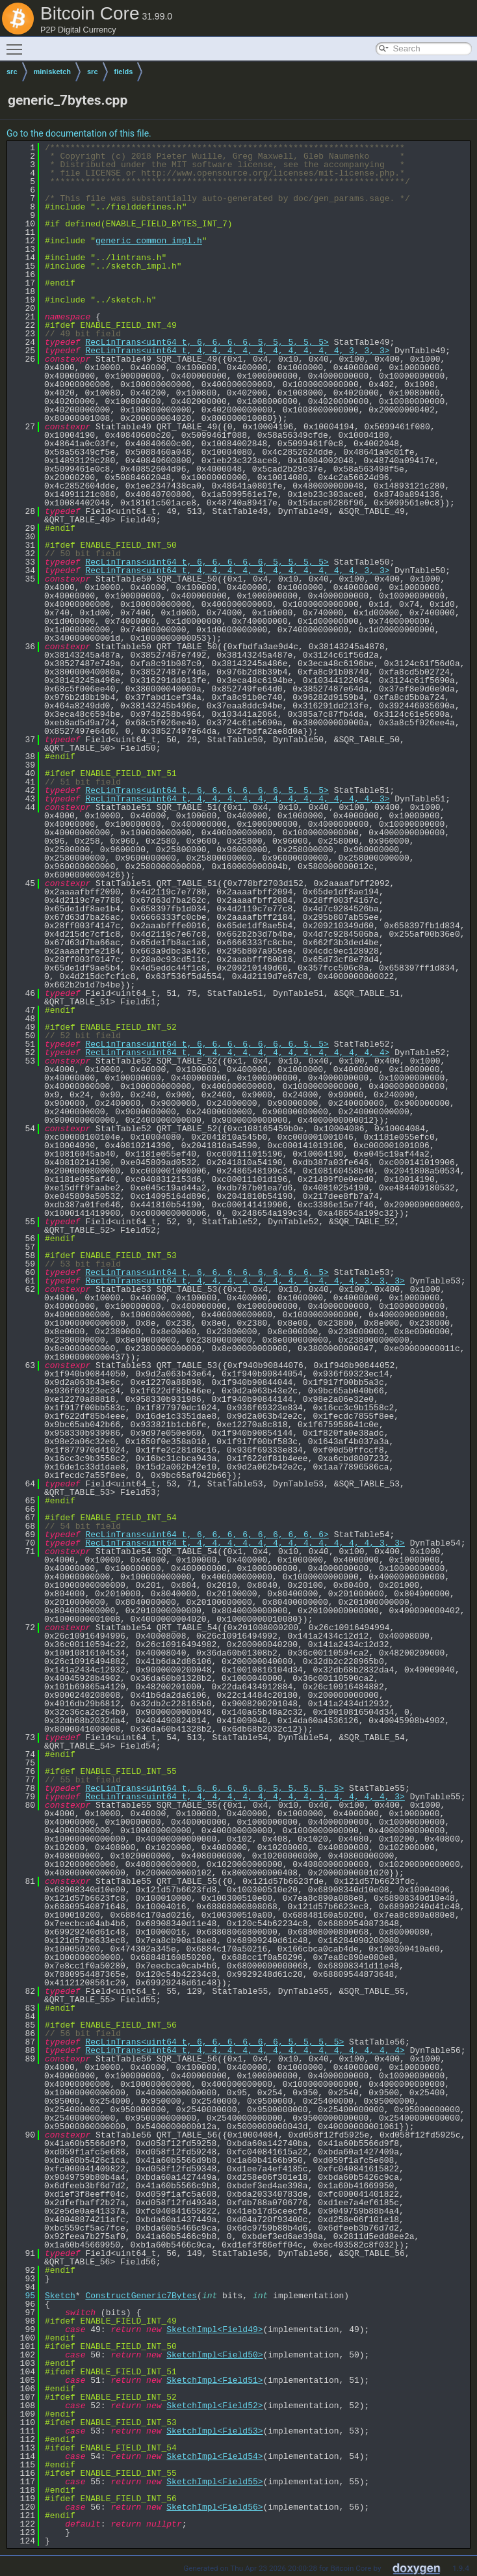 The width and height of the screenshot is (477, 2576). Describe the element at coordinates (52, 71) in the screenshot. I see `minisketch` at that location.